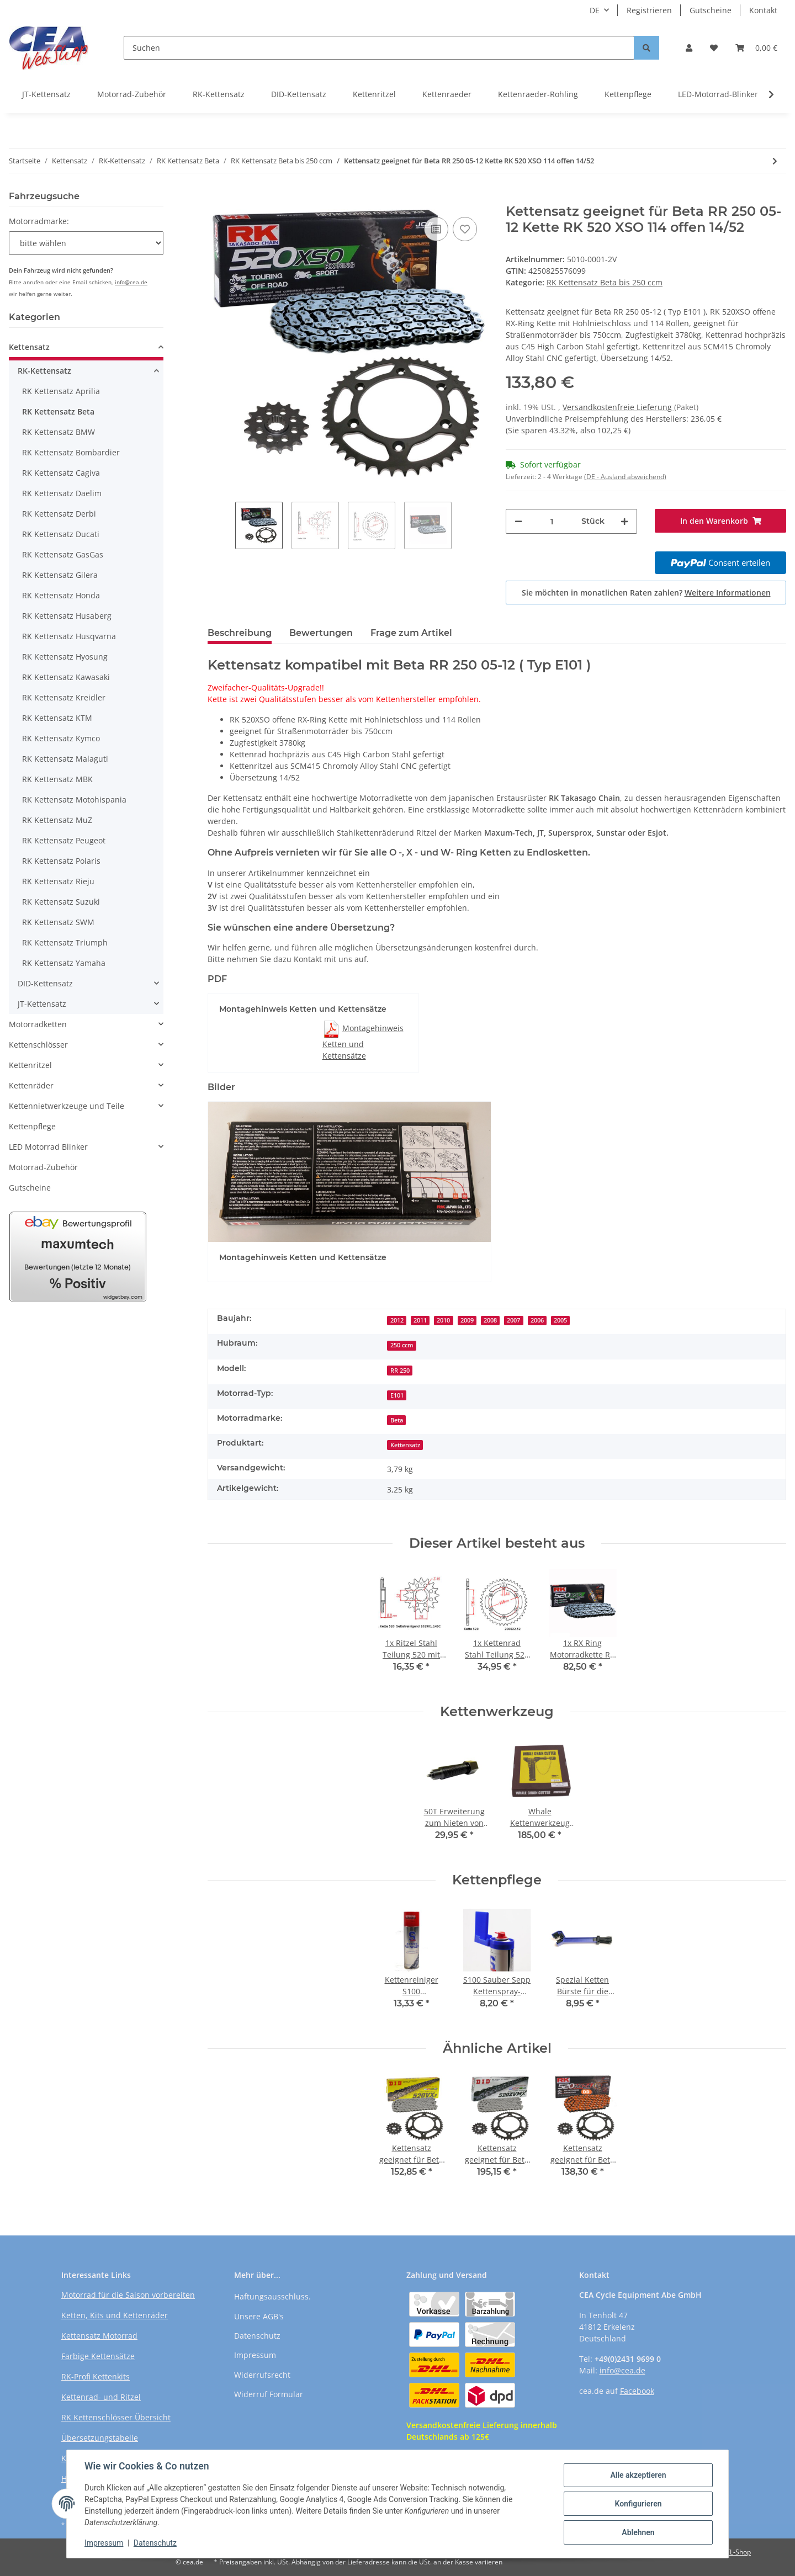 The width and height of the screenshot is (795, 2576). I want to click on RK Kettensatz Cagiva, so click(61, 473).